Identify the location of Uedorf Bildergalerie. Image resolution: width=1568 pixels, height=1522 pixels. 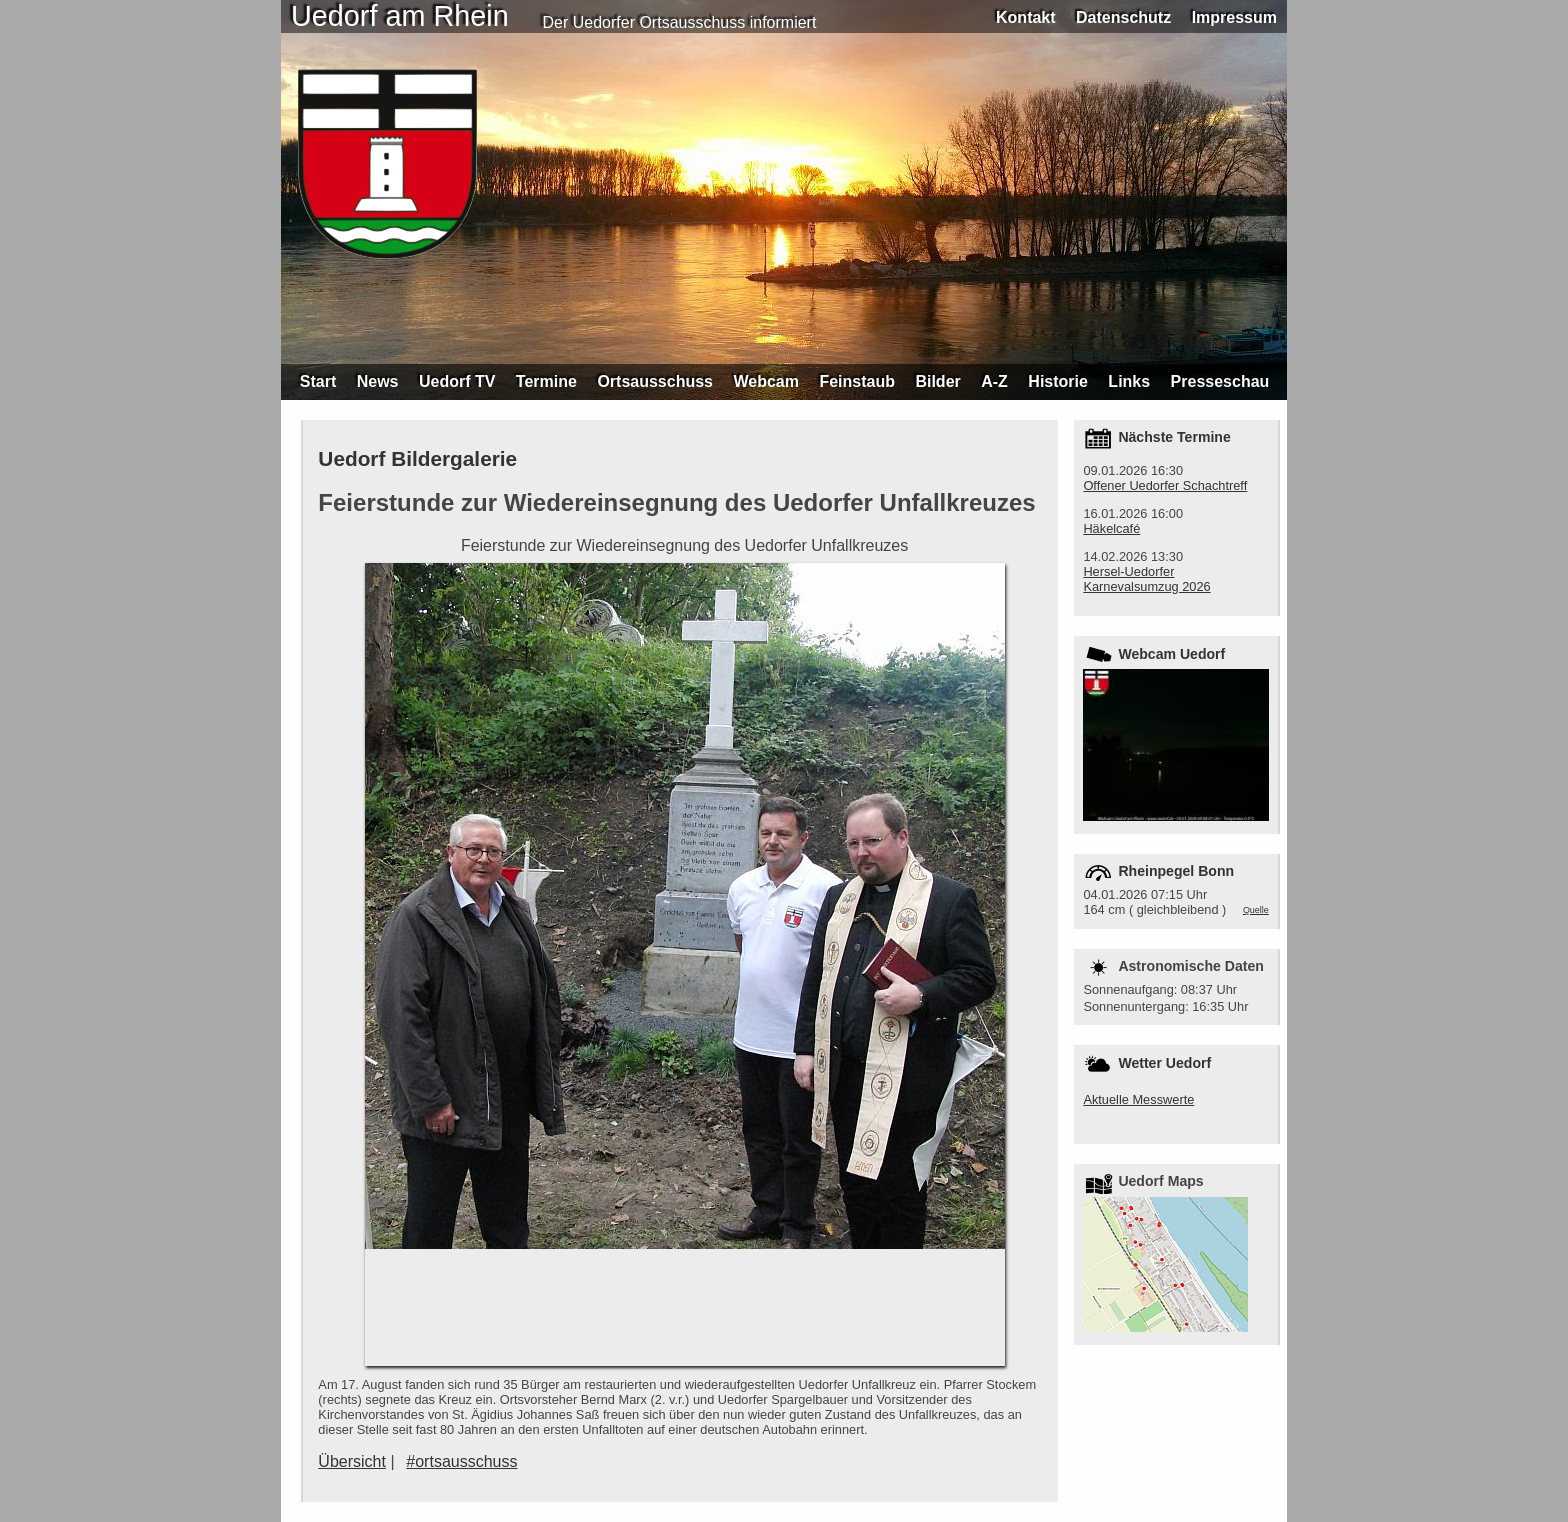
(417, 458).